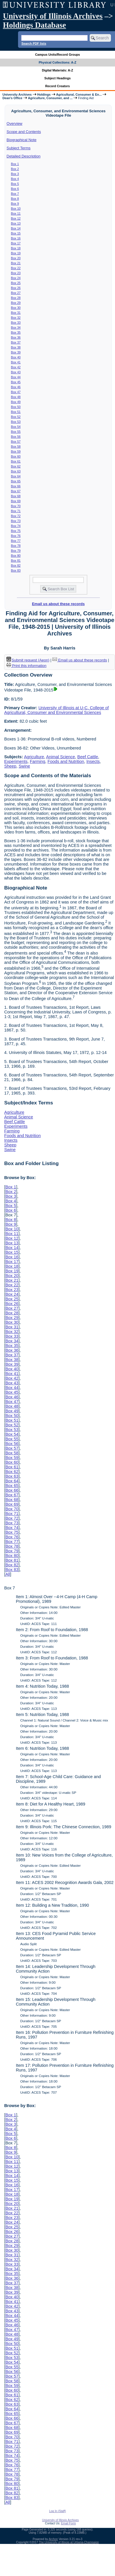  What do you see at coordinates (14, 123) in the screenshot?
I see `Overview` at bounding box center [14, 123].